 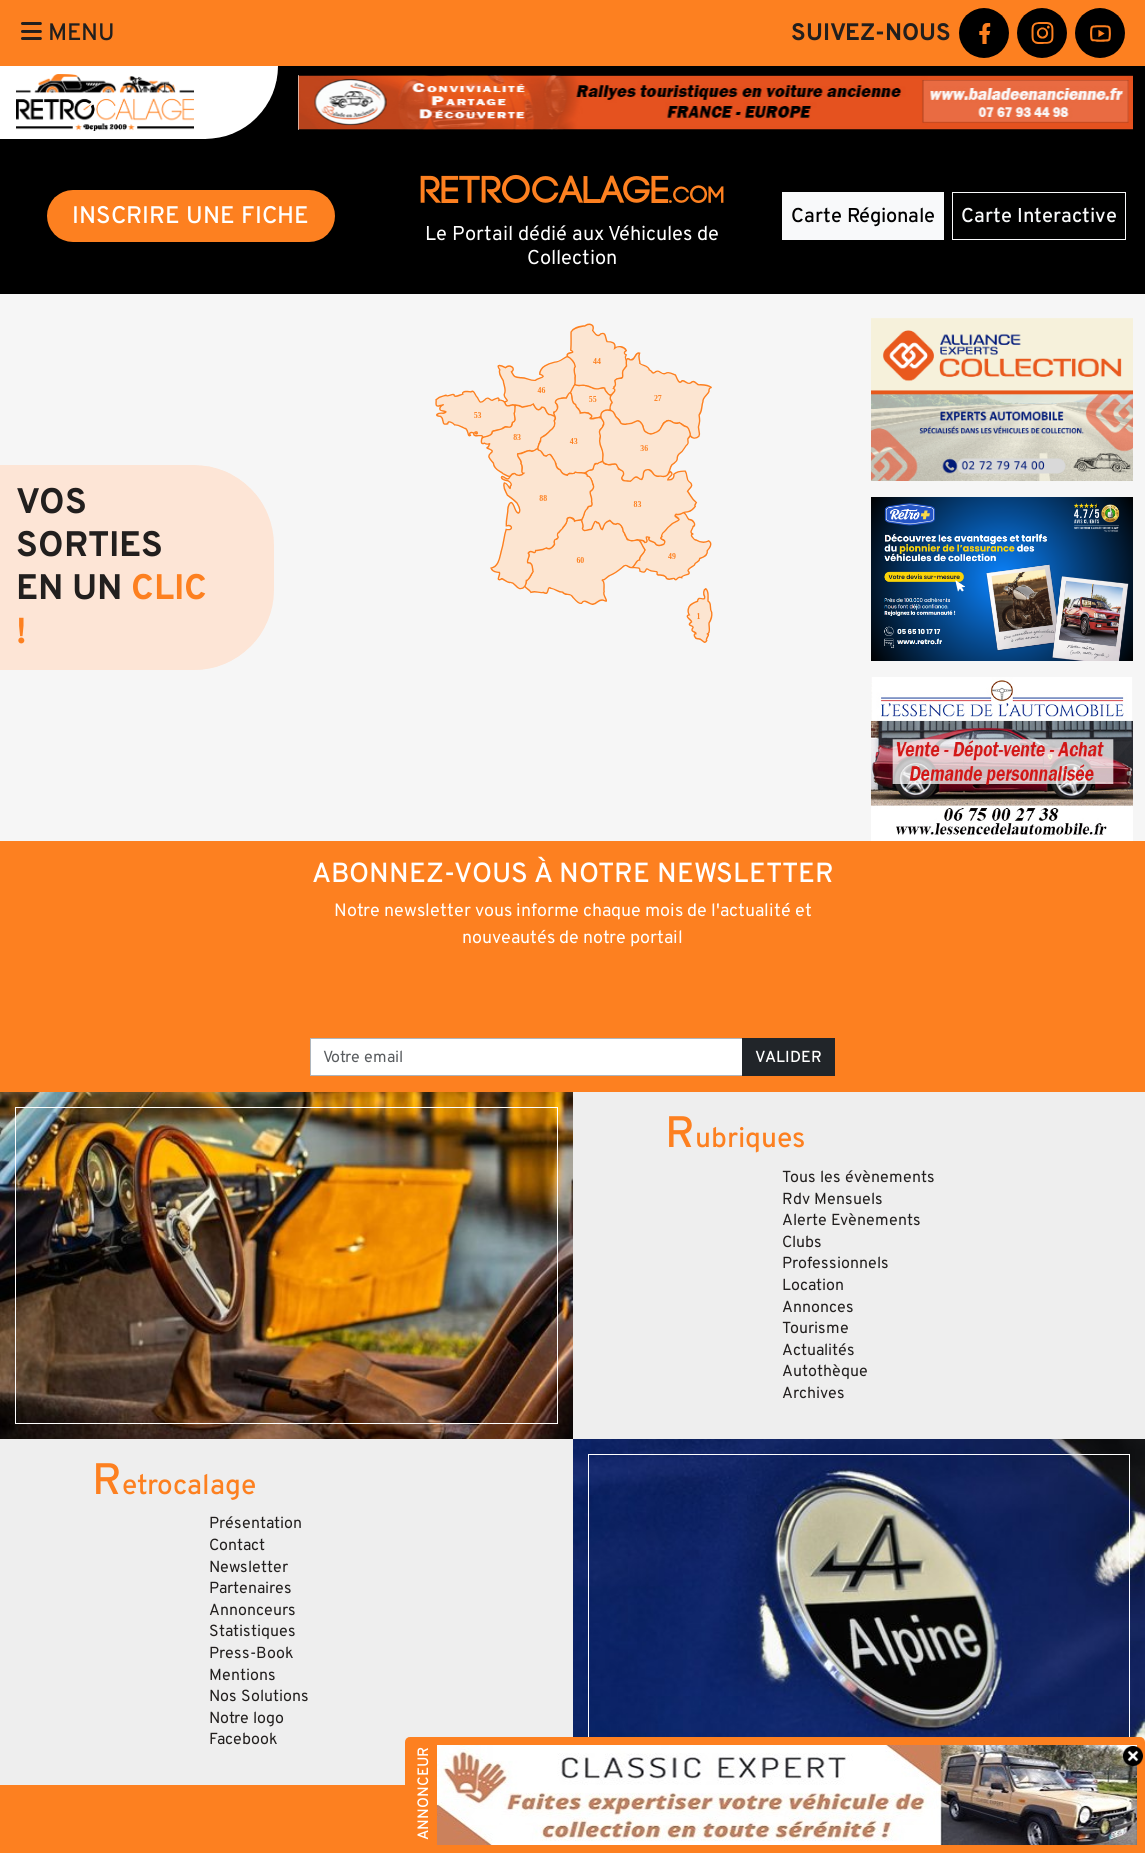 What do you see at coordinates (248, 1567) in the screenshot?
I see `Newsletter` at bounding box center [248, 1567].